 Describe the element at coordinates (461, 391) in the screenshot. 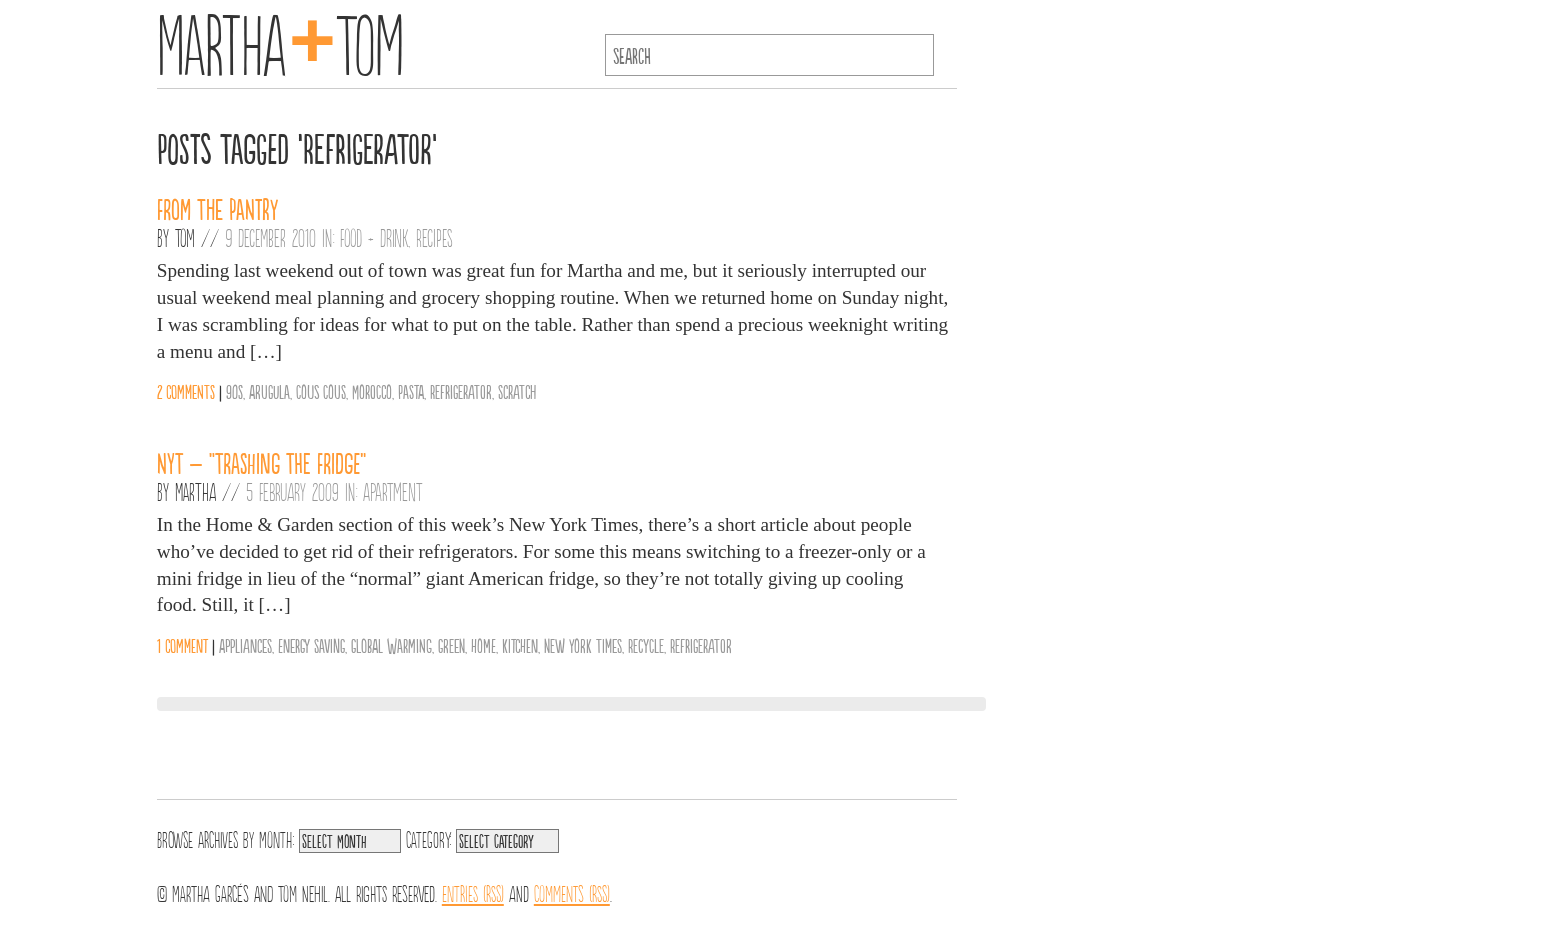

I see `Refrigerator` at that location.